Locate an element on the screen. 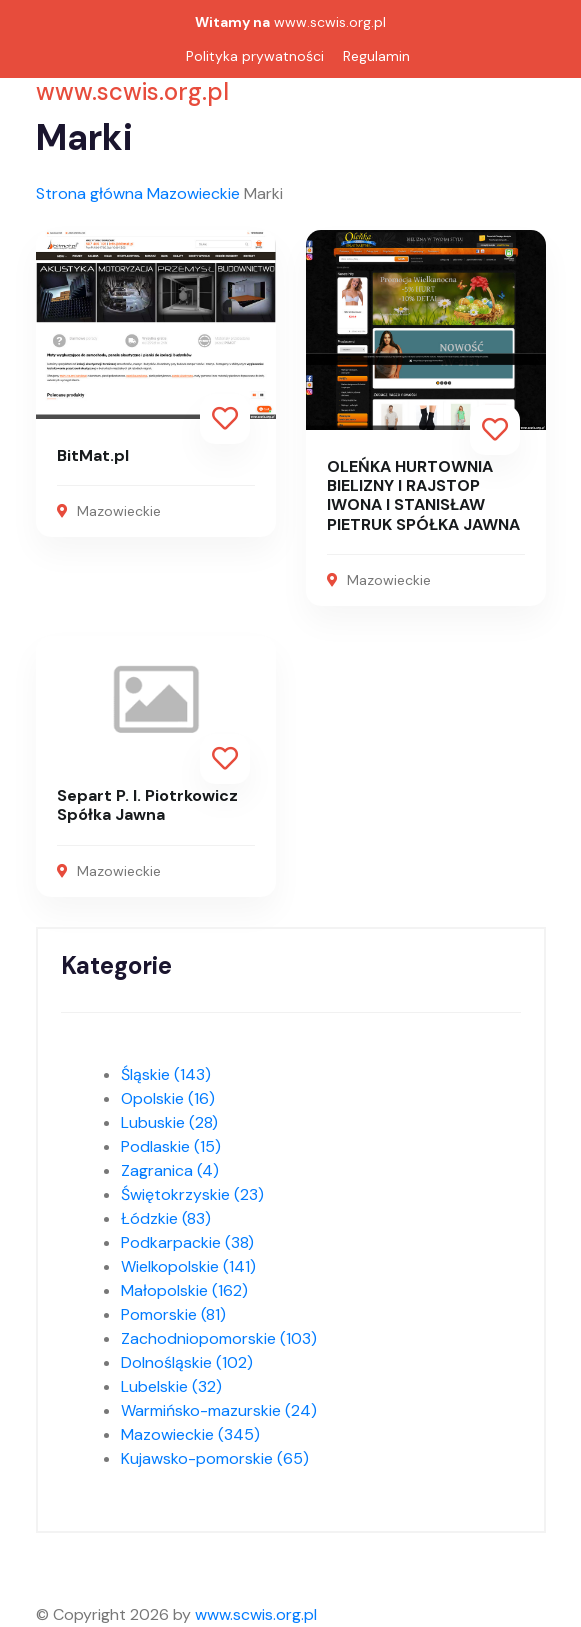 This screenshot has width=581, height=1627. Regulamin is located at coordinates (376, 56).